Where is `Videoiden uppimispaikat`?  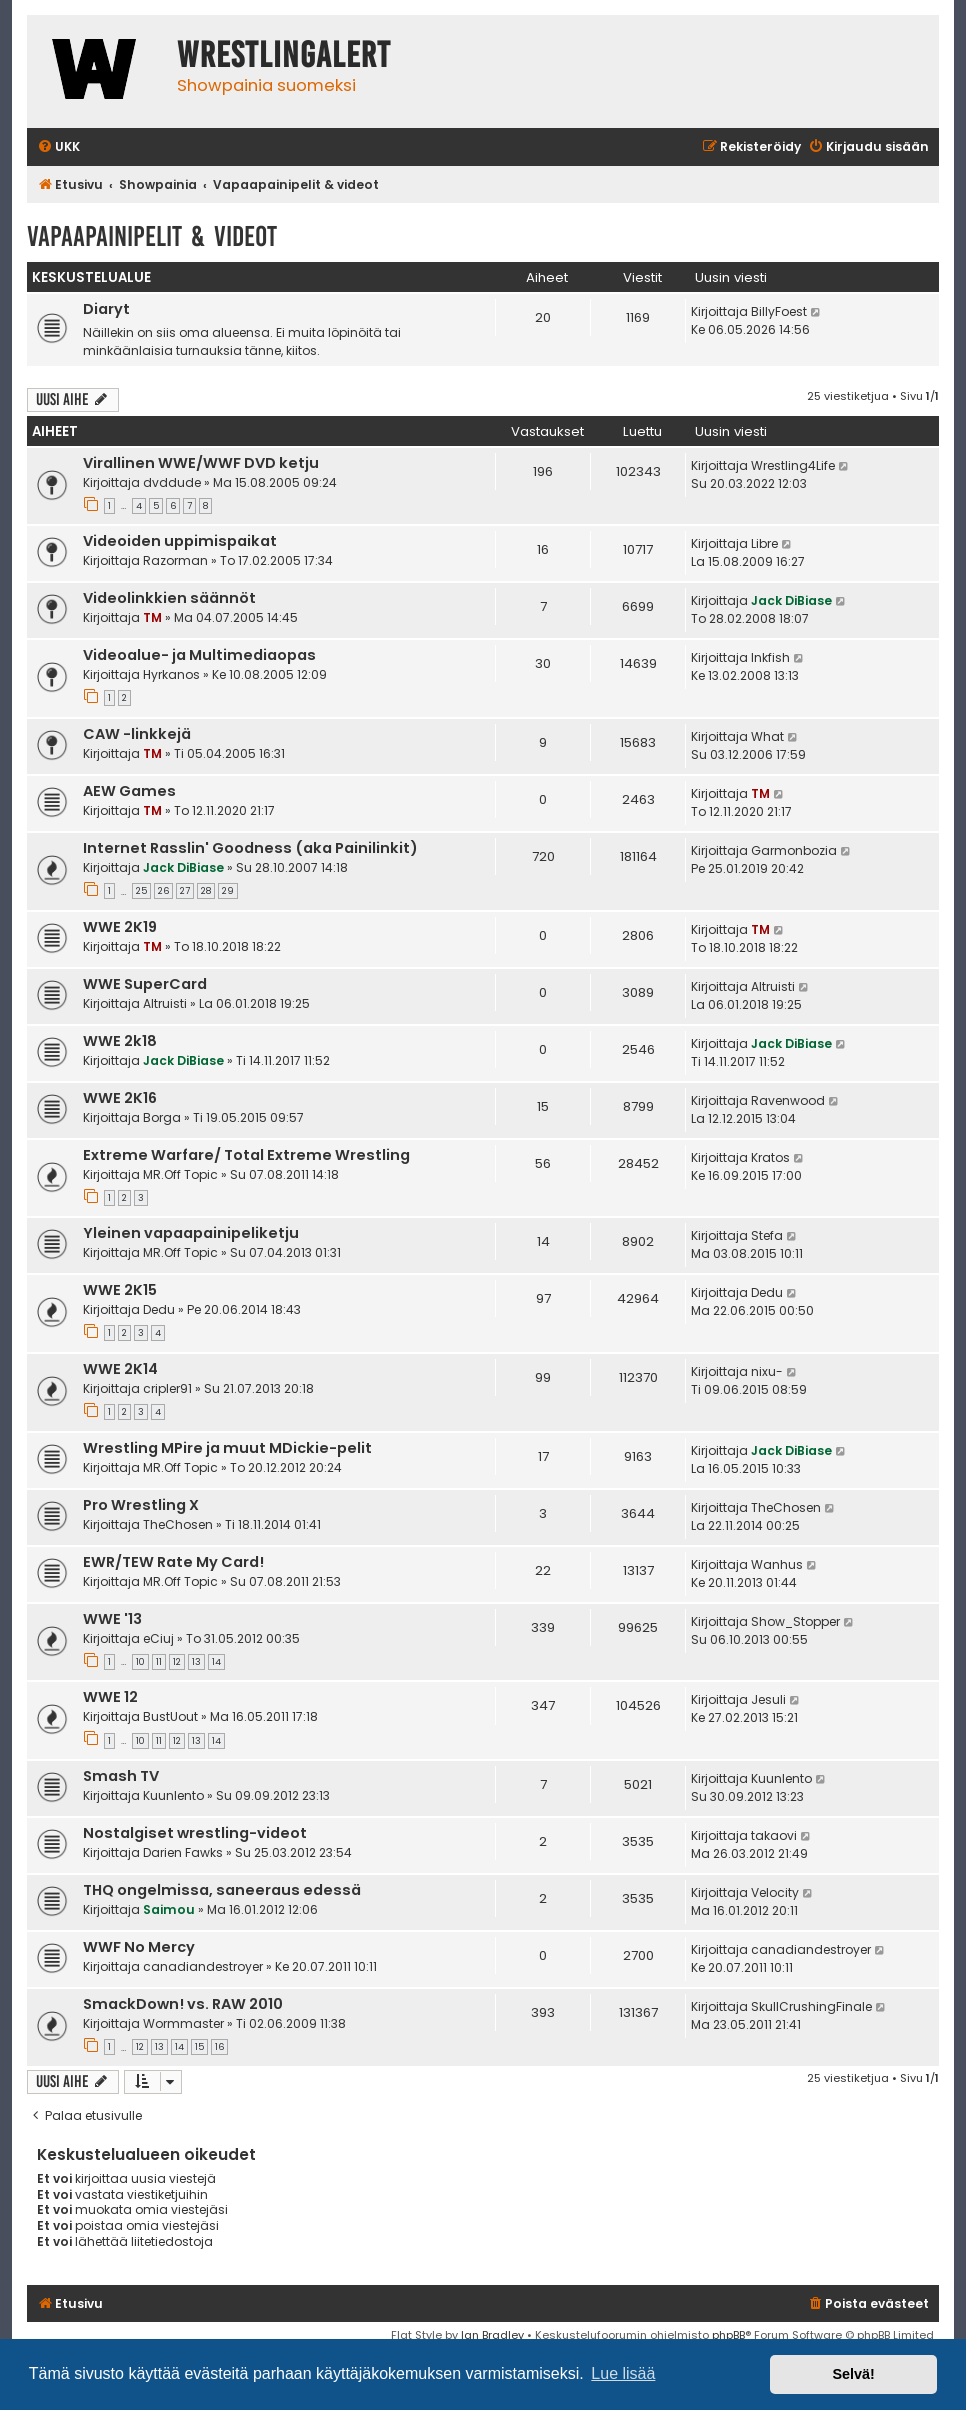
Videoiden uppimispaikat is located at coordinates (180, 541).